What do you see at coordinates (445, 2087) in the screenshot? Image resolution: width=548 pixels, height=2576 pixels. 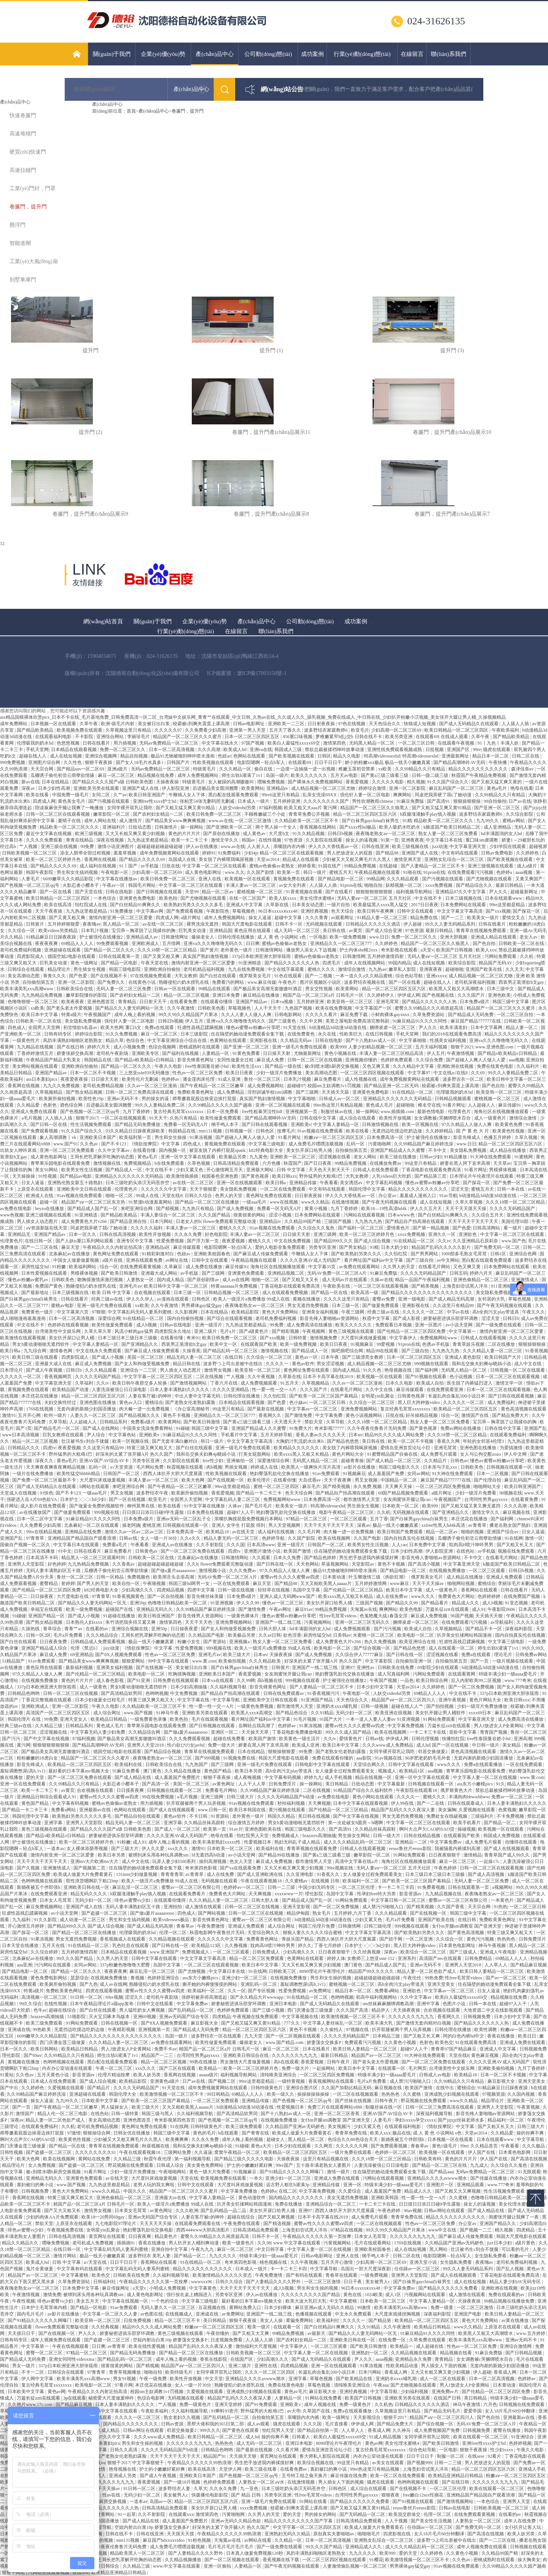 I see `在线中出` at bounding box center [445, 2087].